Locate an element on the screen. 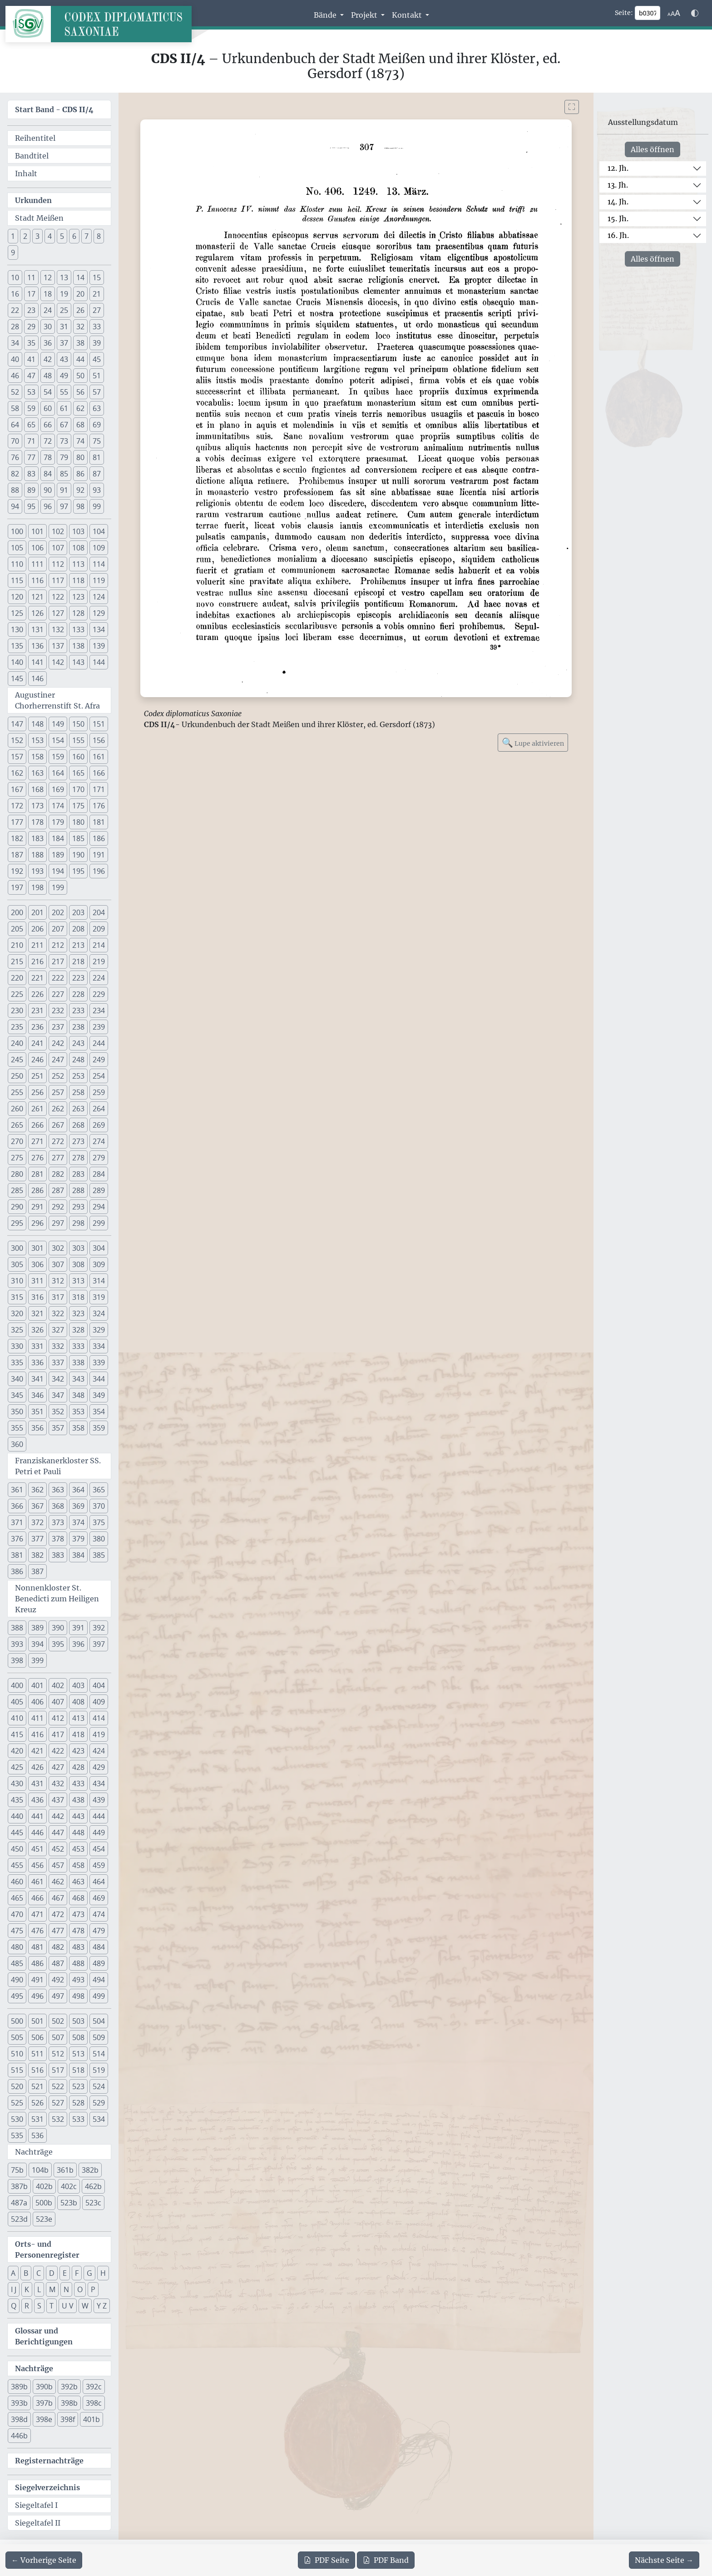 Image resolution: width=712 pixels, height=2576 pixels. 283 [button] is located at coordinates (78, 1174).